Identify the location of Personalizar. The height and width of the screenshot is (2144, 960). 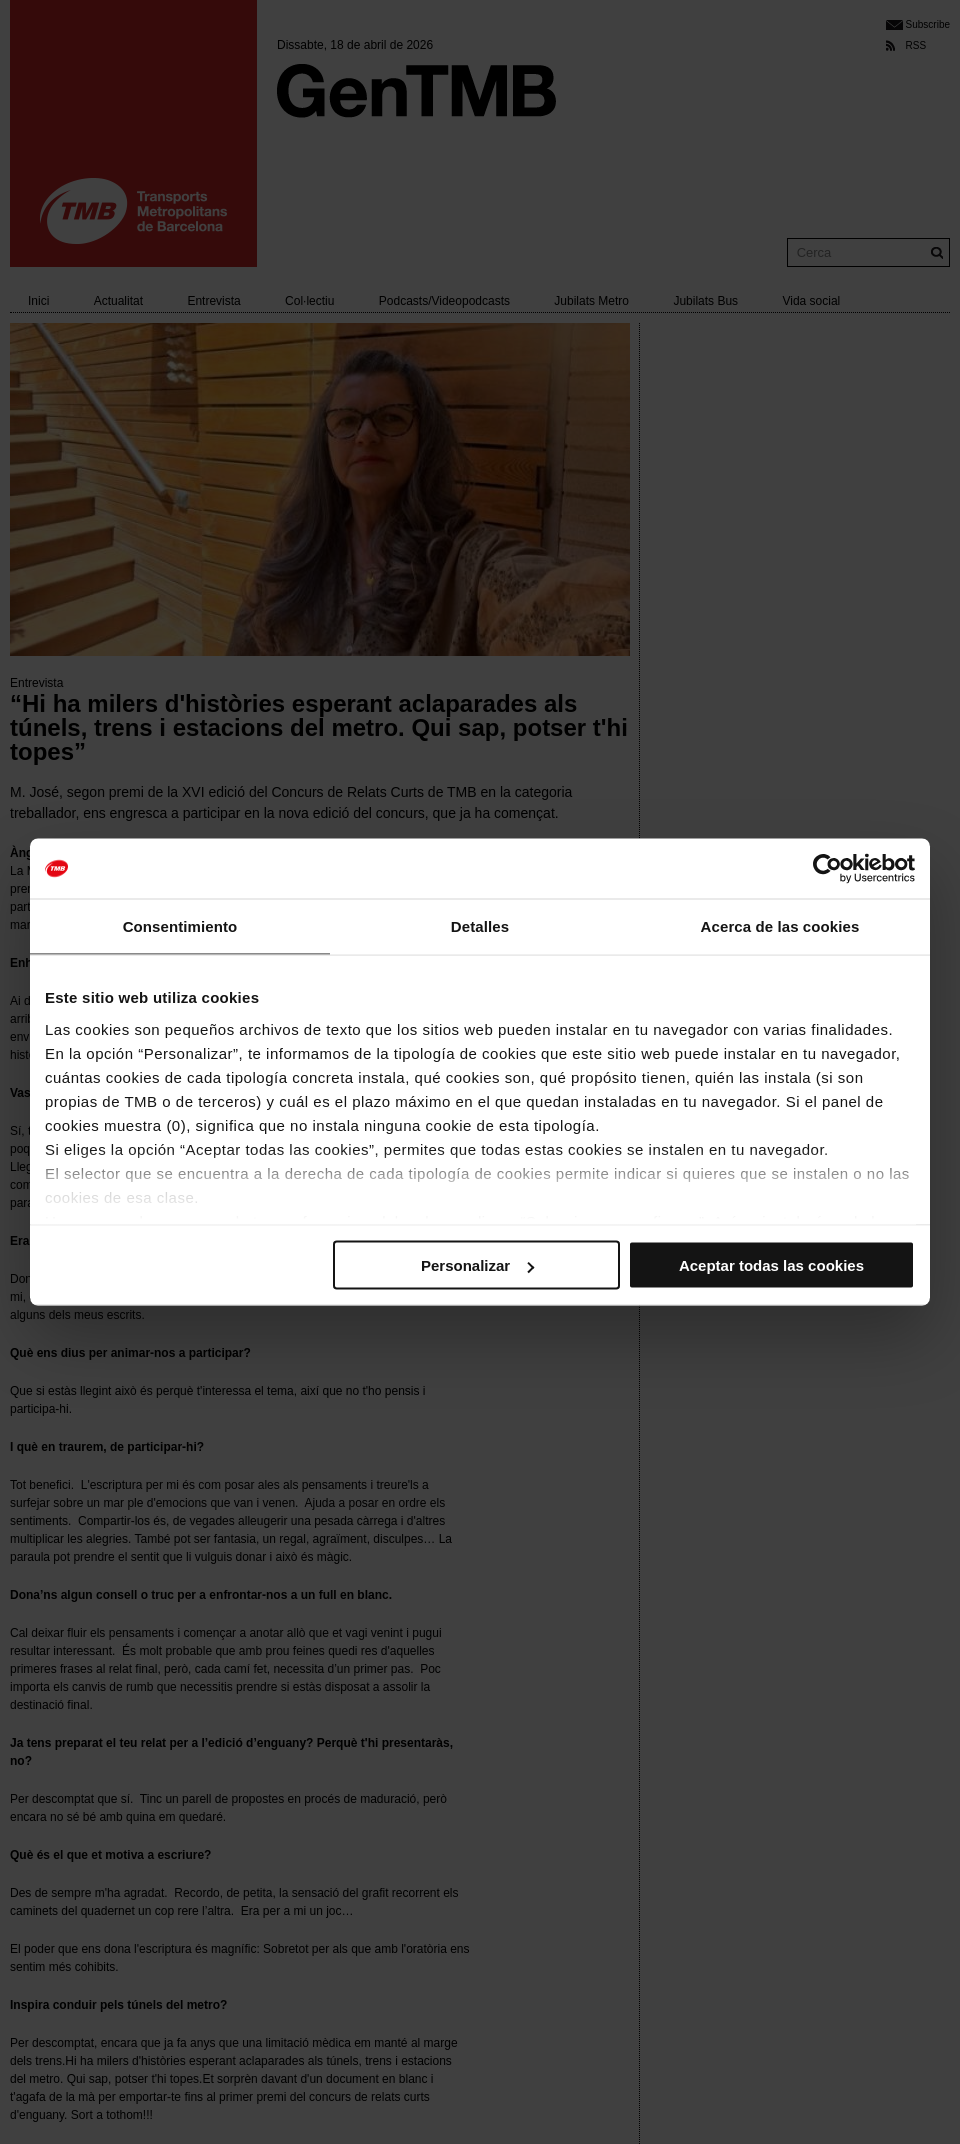
(477, 1265).